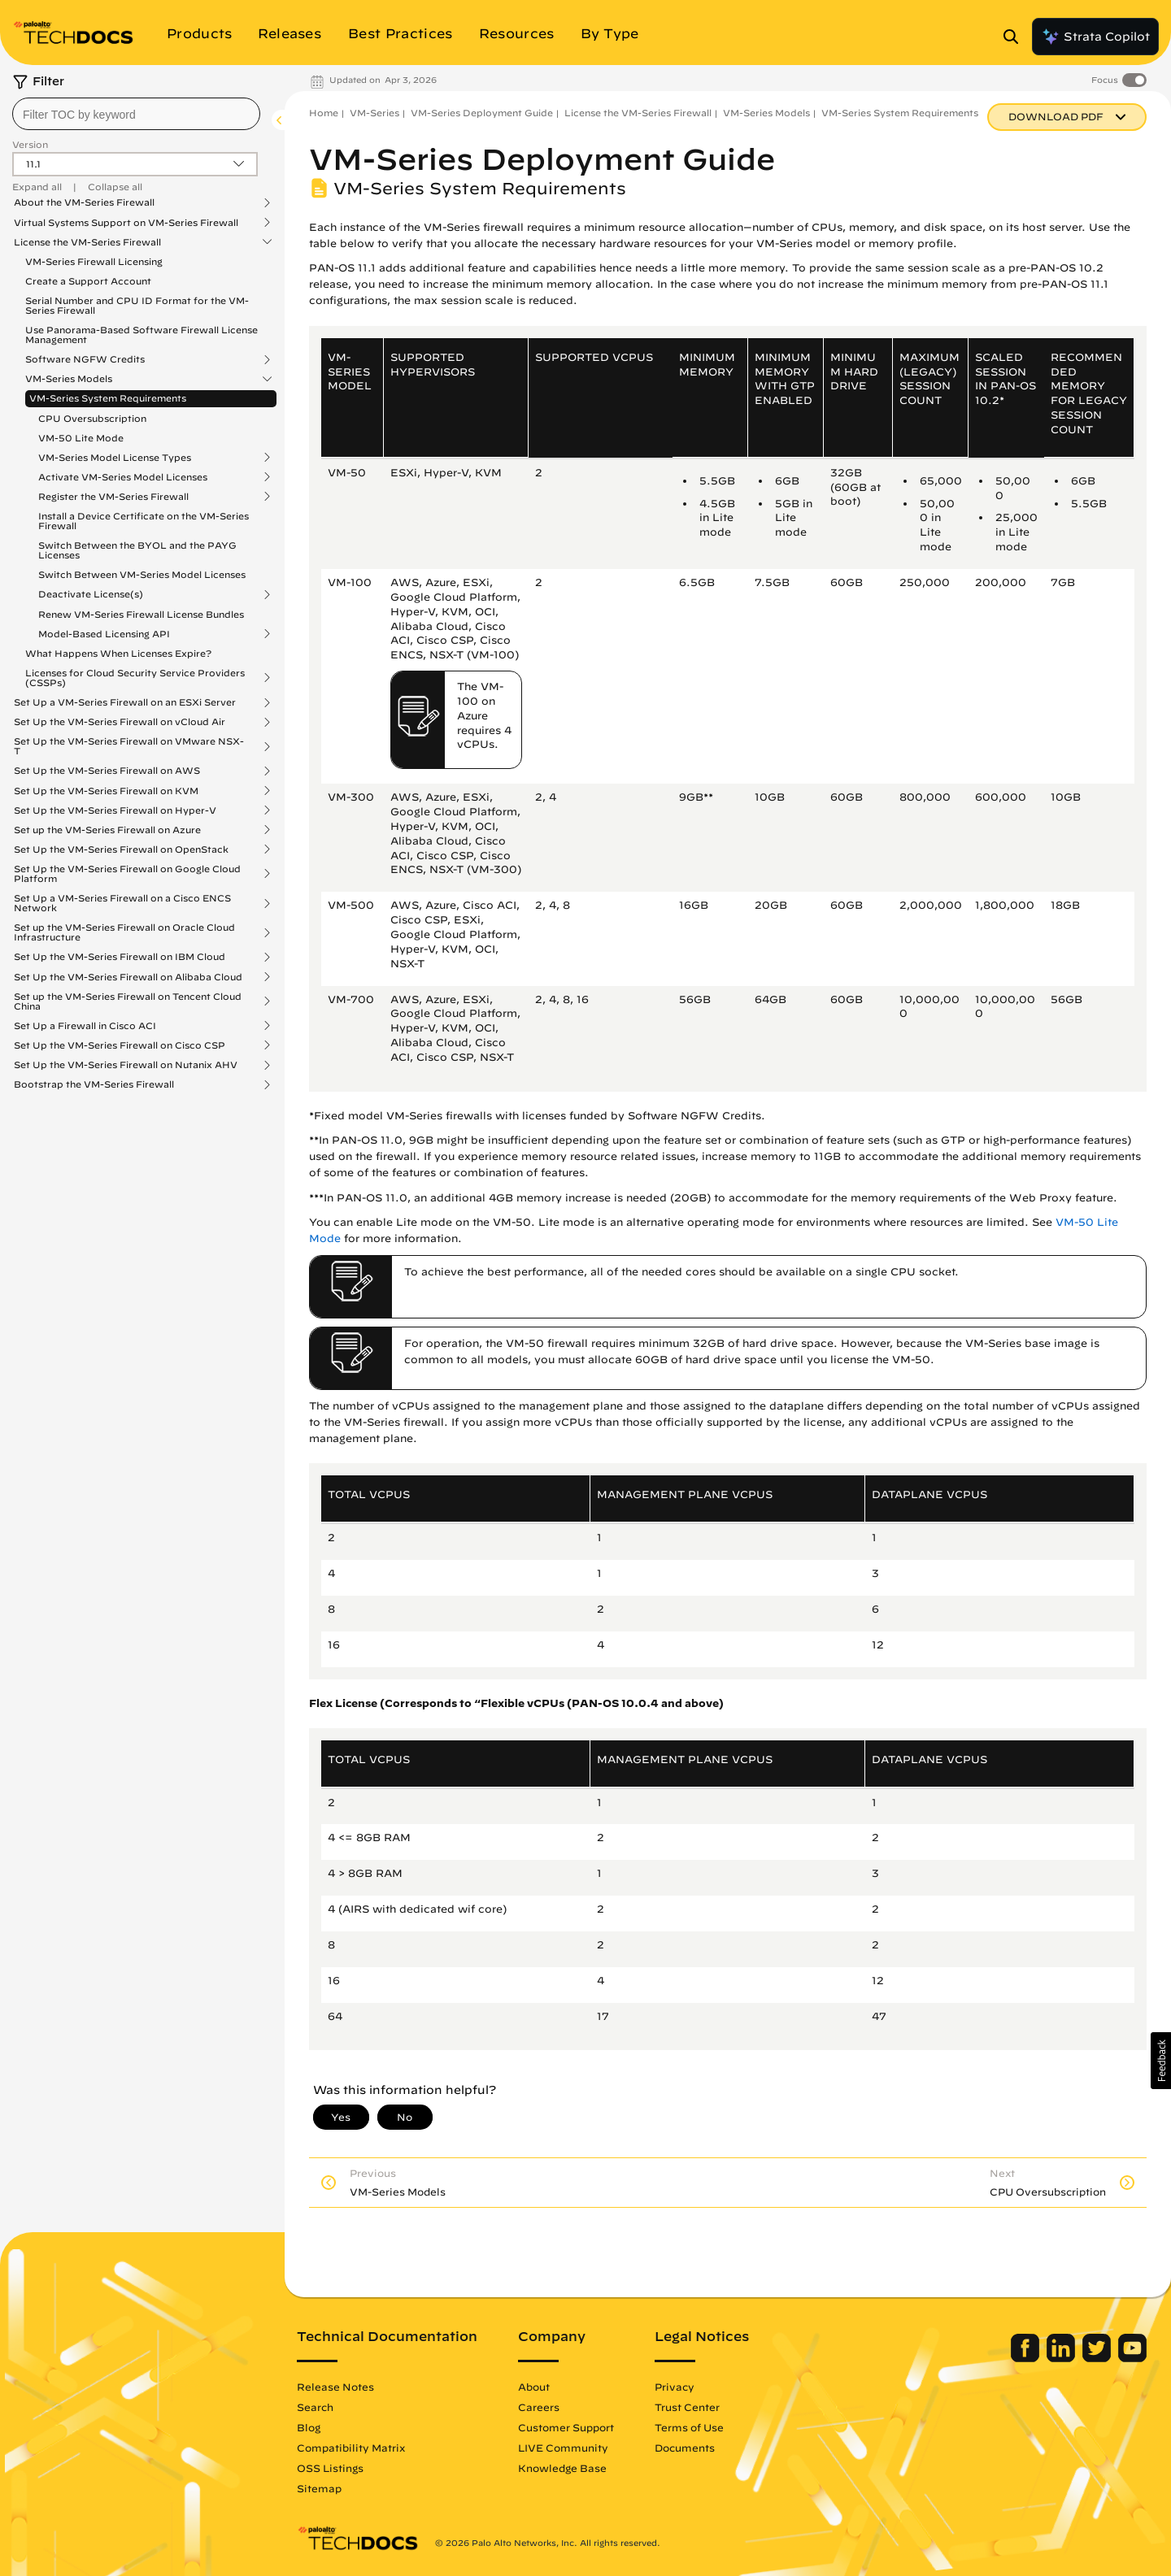  Describe the element at coordinates (115, 810) in the screenshot. I see `Set Up the VM-Series Firewall on Hyper-V` at that location.